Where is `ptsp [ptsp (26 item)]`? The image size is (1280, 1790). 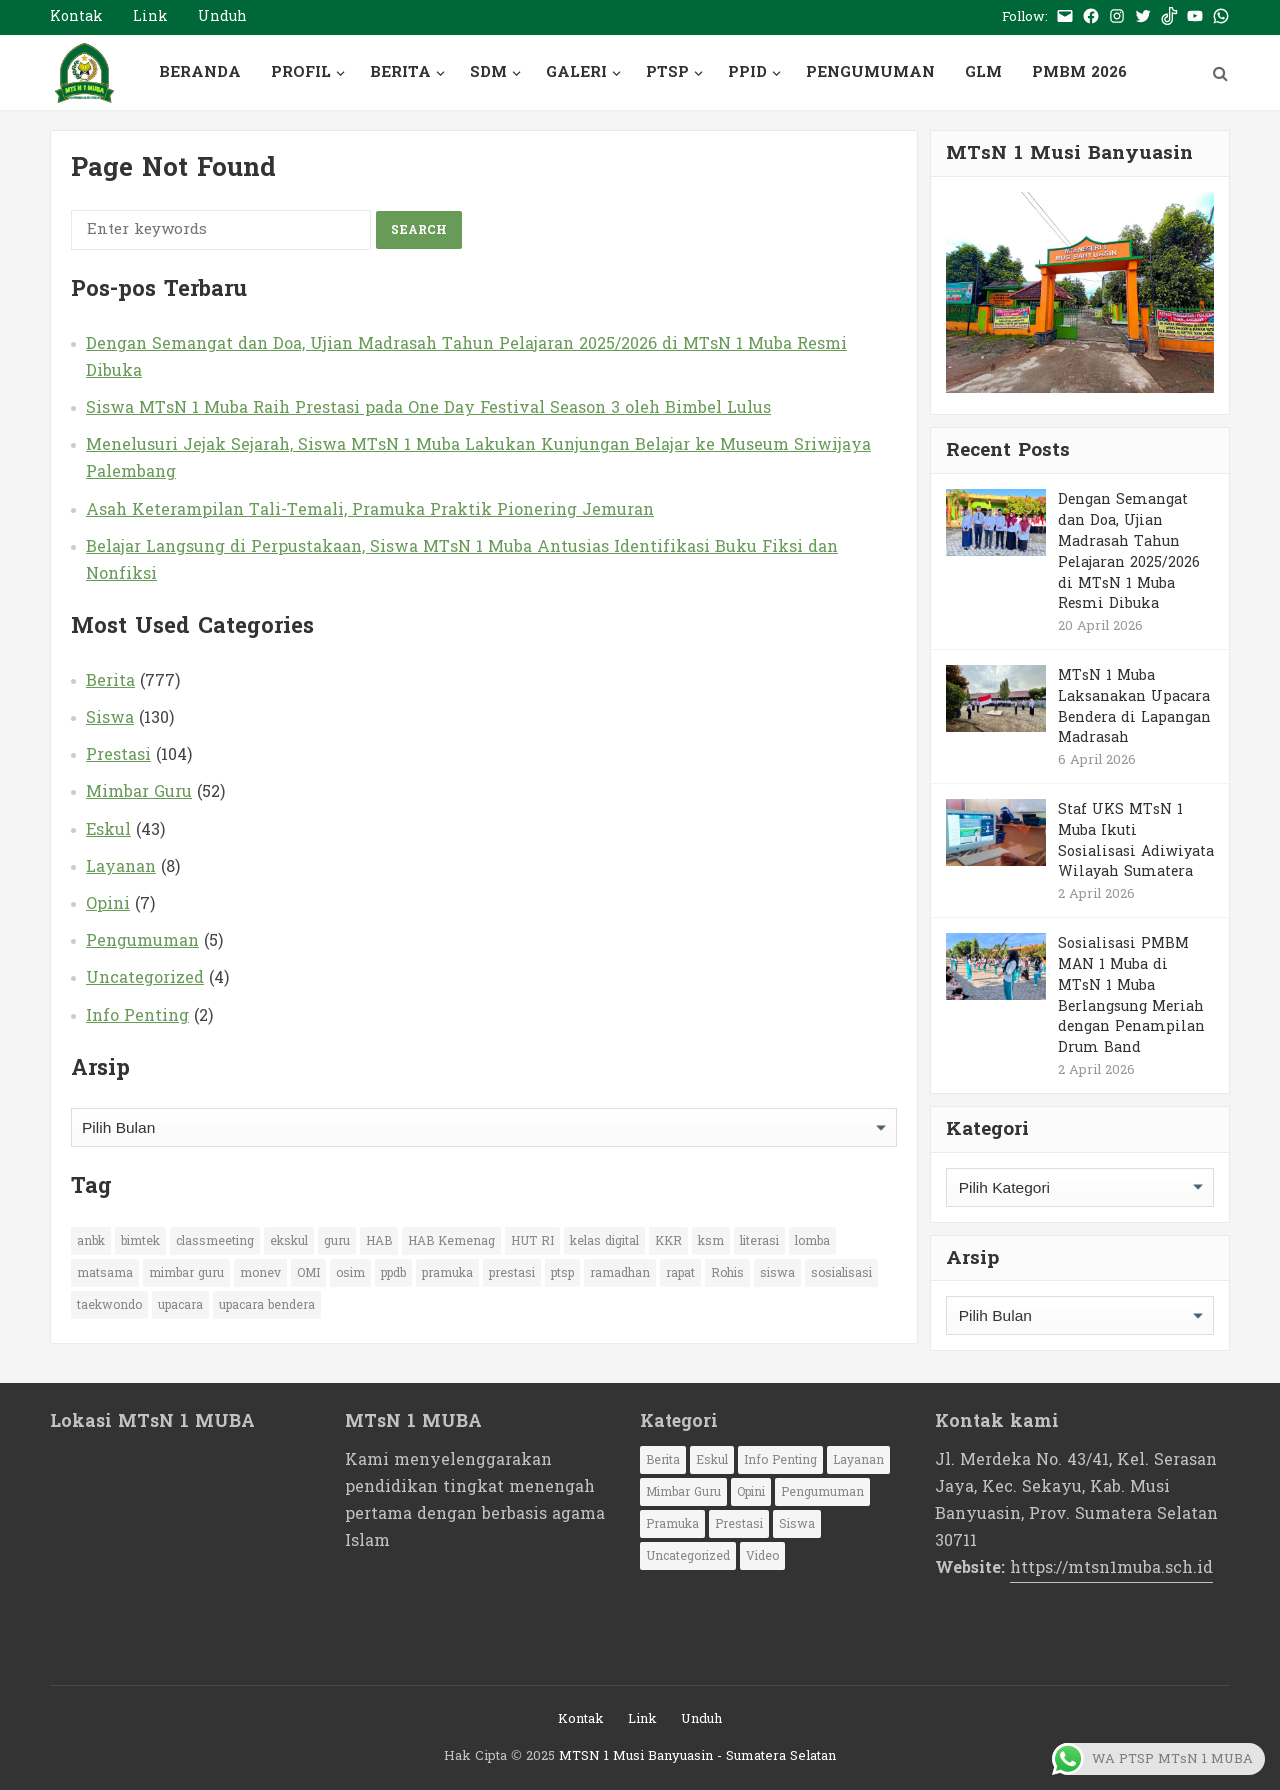 ptsp [ptsp (26 item)] is located at coordinates (562, 1273).